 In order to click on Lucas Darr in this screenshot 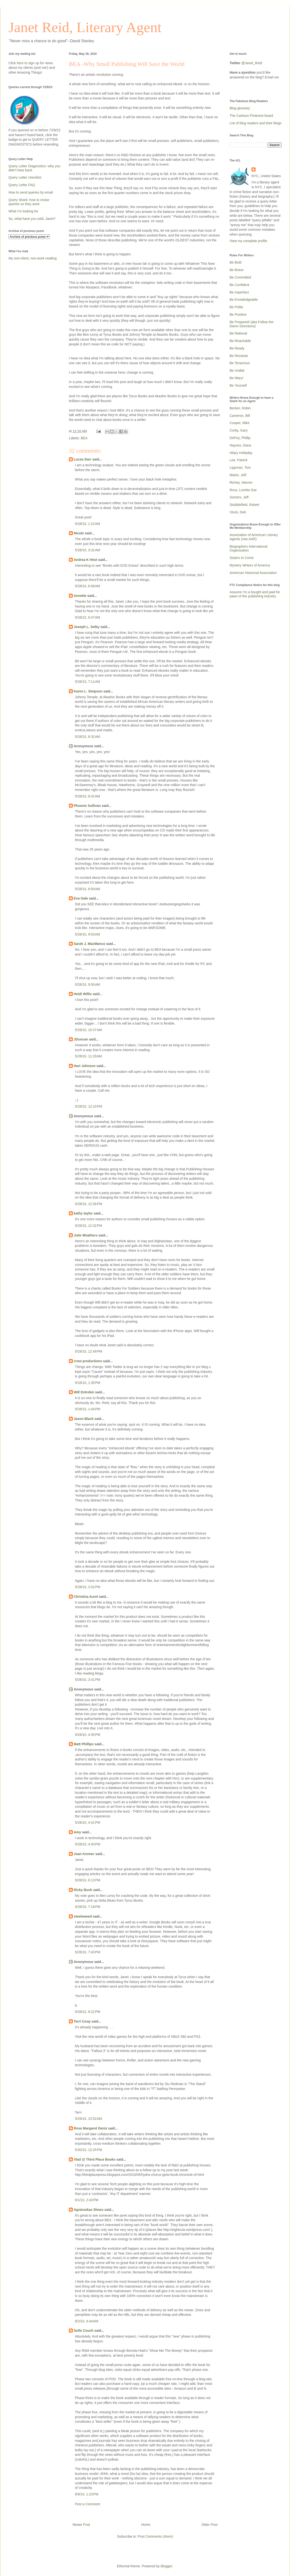, I will do `click(82, 459)`.